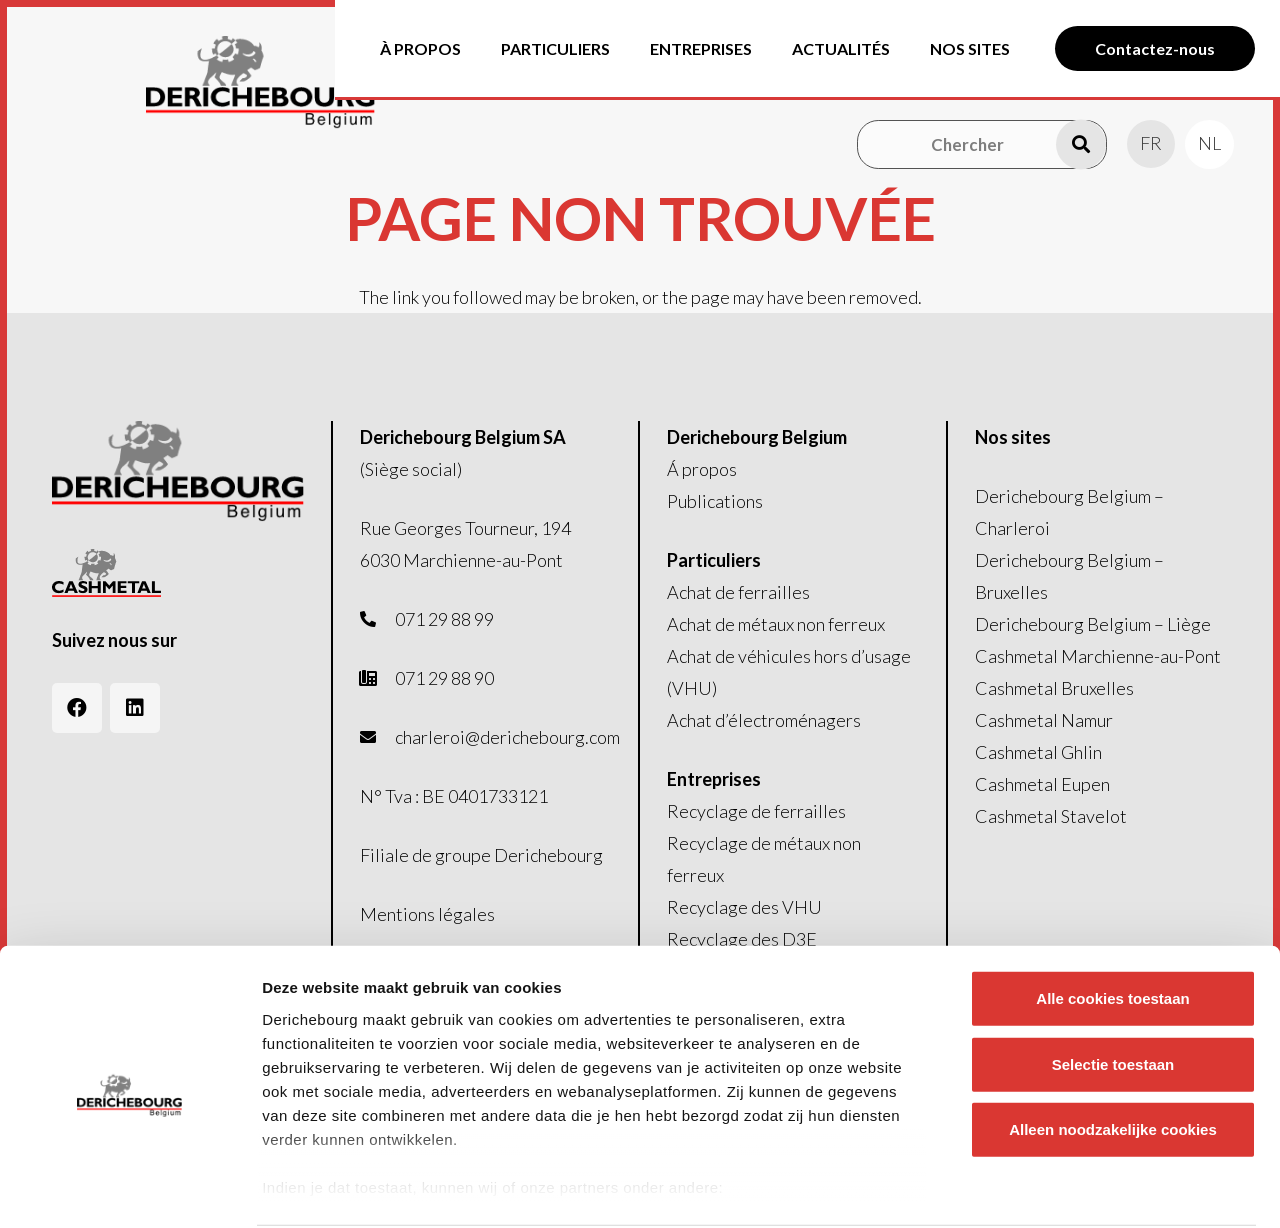 This screenshot has width=1280, height=1228. What do you see at coordinates (378, 678) in the screenshot?
I see `[fas|phone-office]` at bounding box center [378, 678].